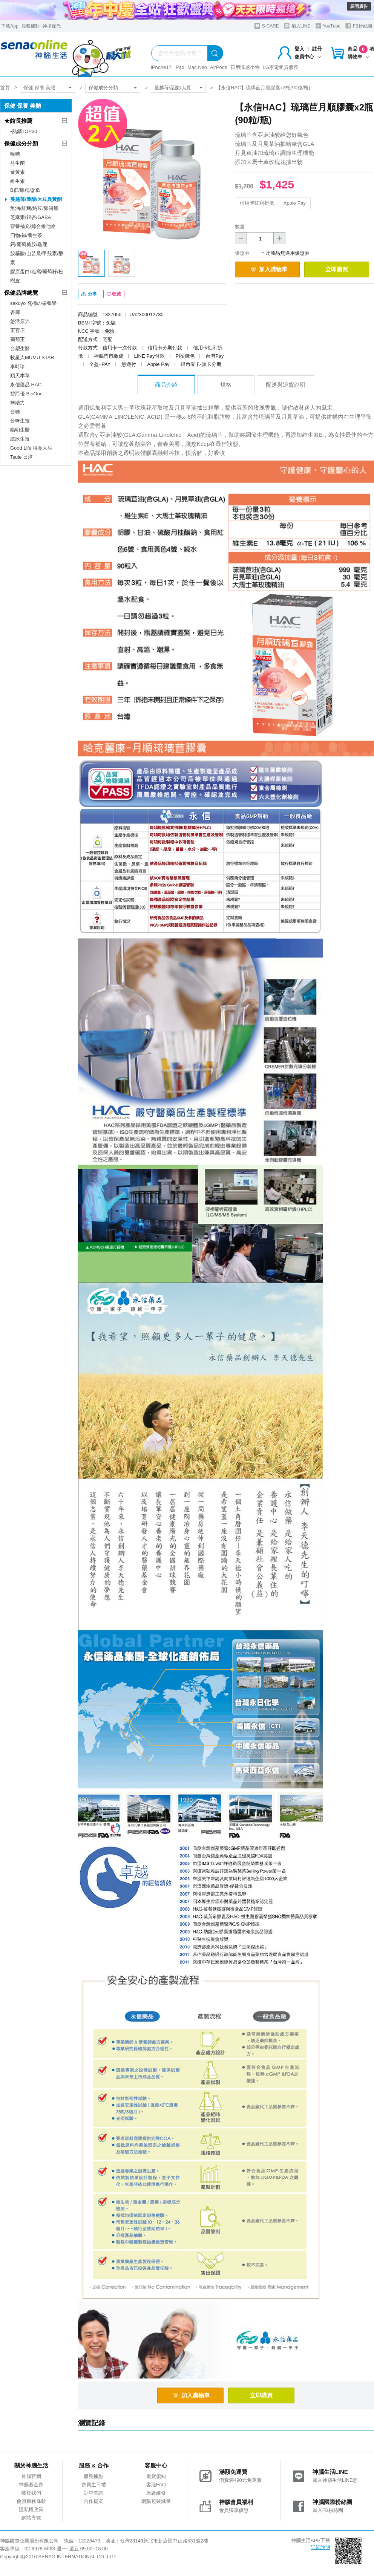  Describe the element at coordinates (31, 2501) in the screenshot. I see `會員服務條款` at that location.